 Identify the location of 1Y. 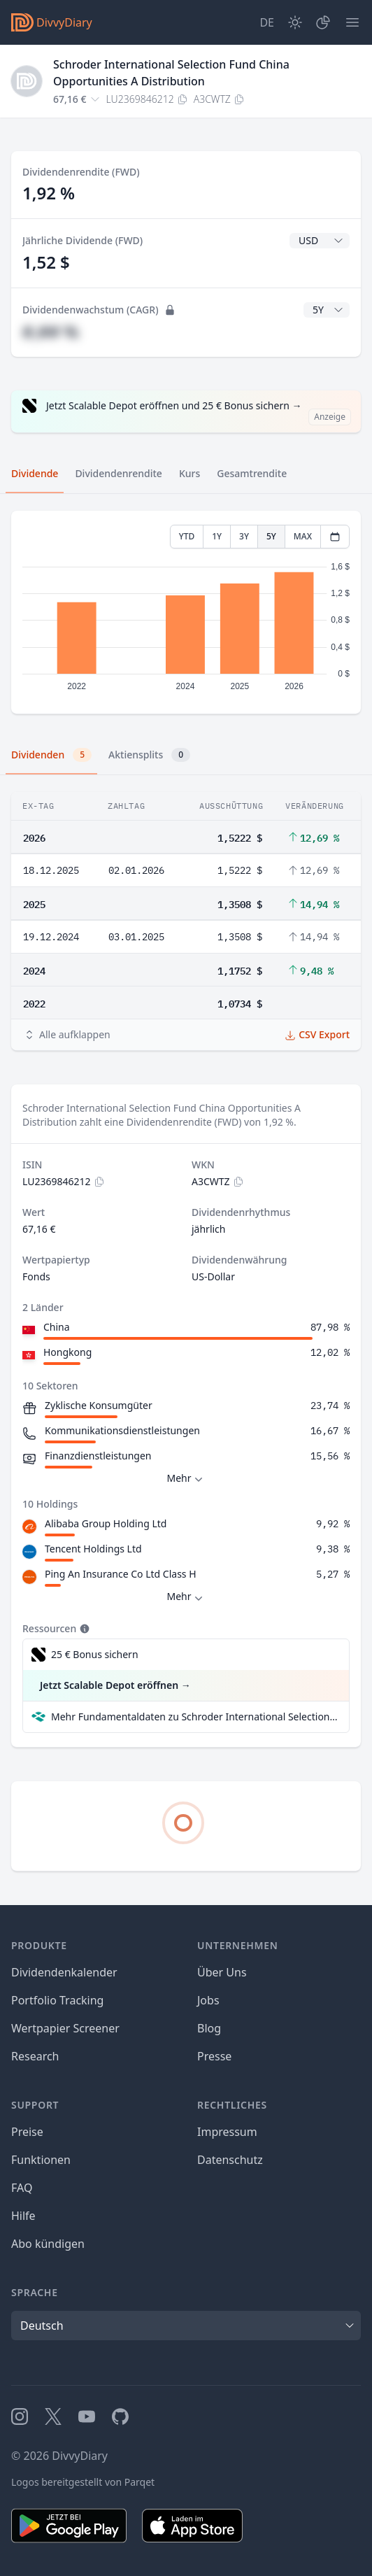
(217, 536).